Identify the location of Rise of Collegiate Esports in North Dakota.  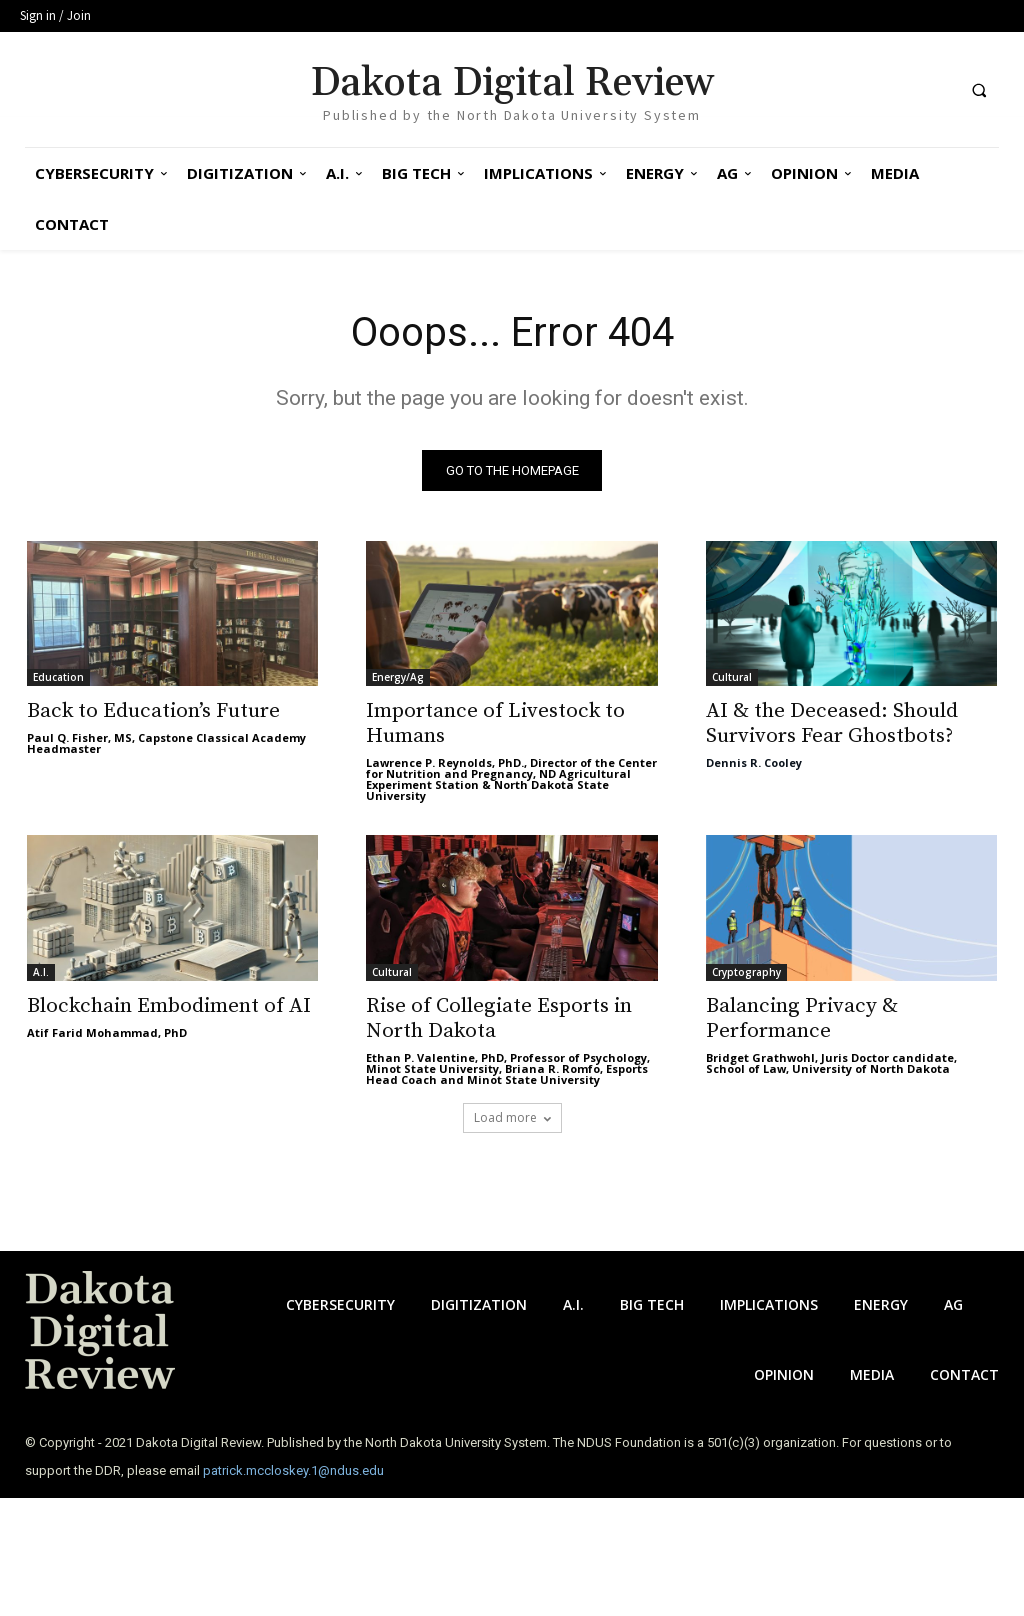
(499, 1018).